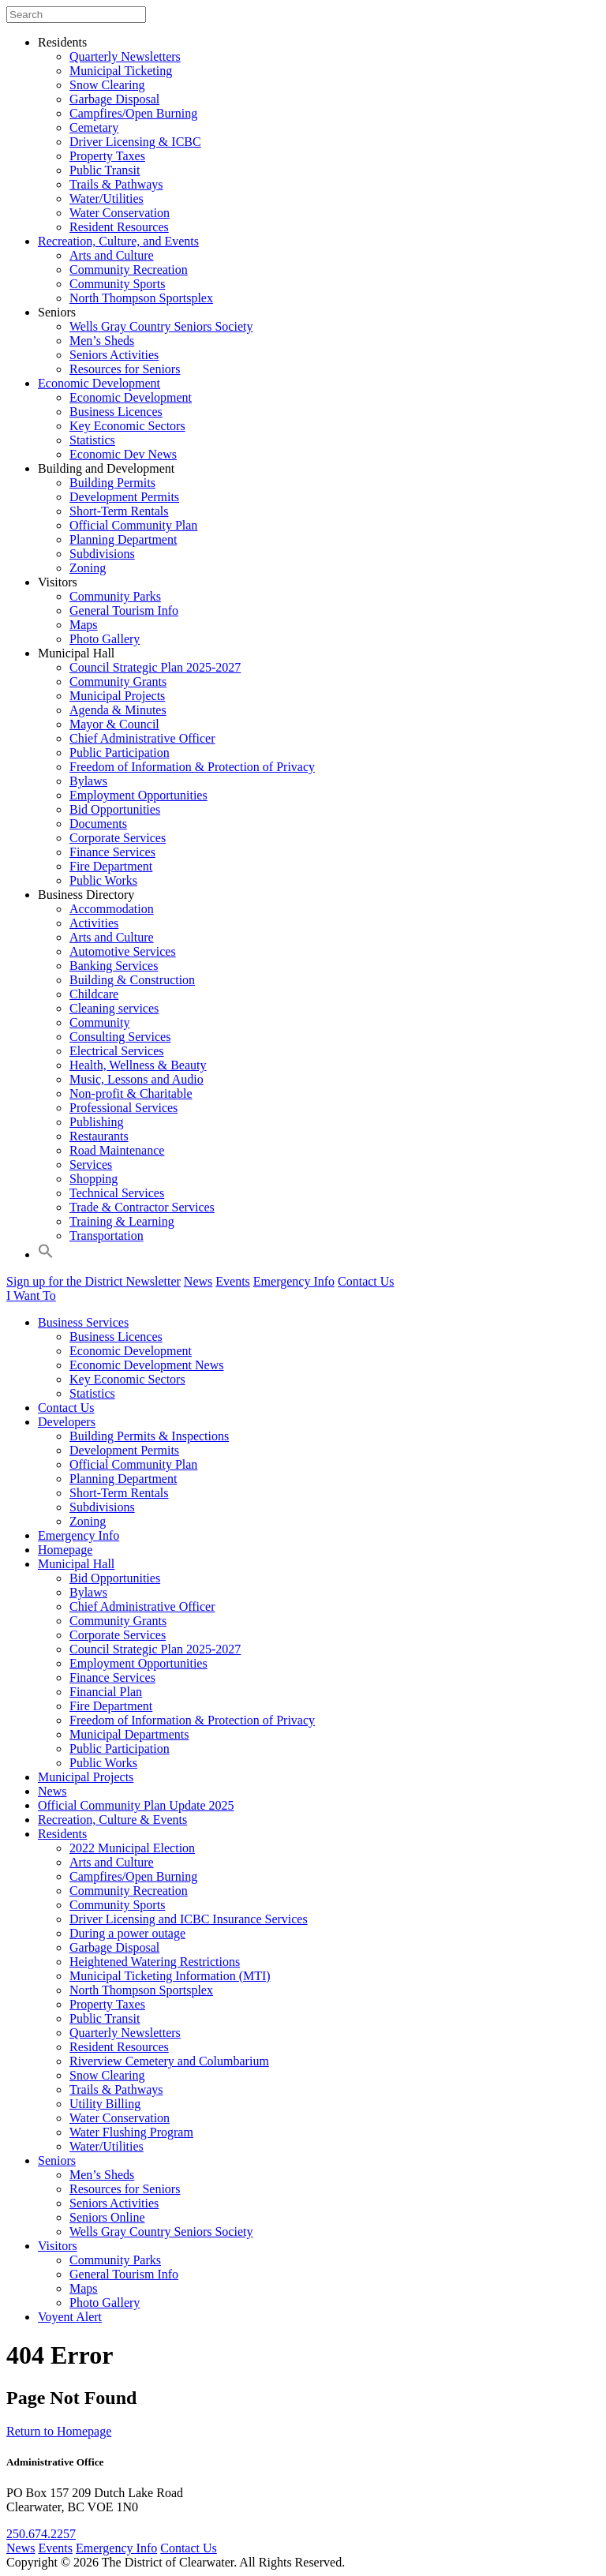 The height and width of the screenshot is (2576, 606). Describe the element at coordinates (41, 2533) in the screenshot. I see `250.674.2257` at that location.